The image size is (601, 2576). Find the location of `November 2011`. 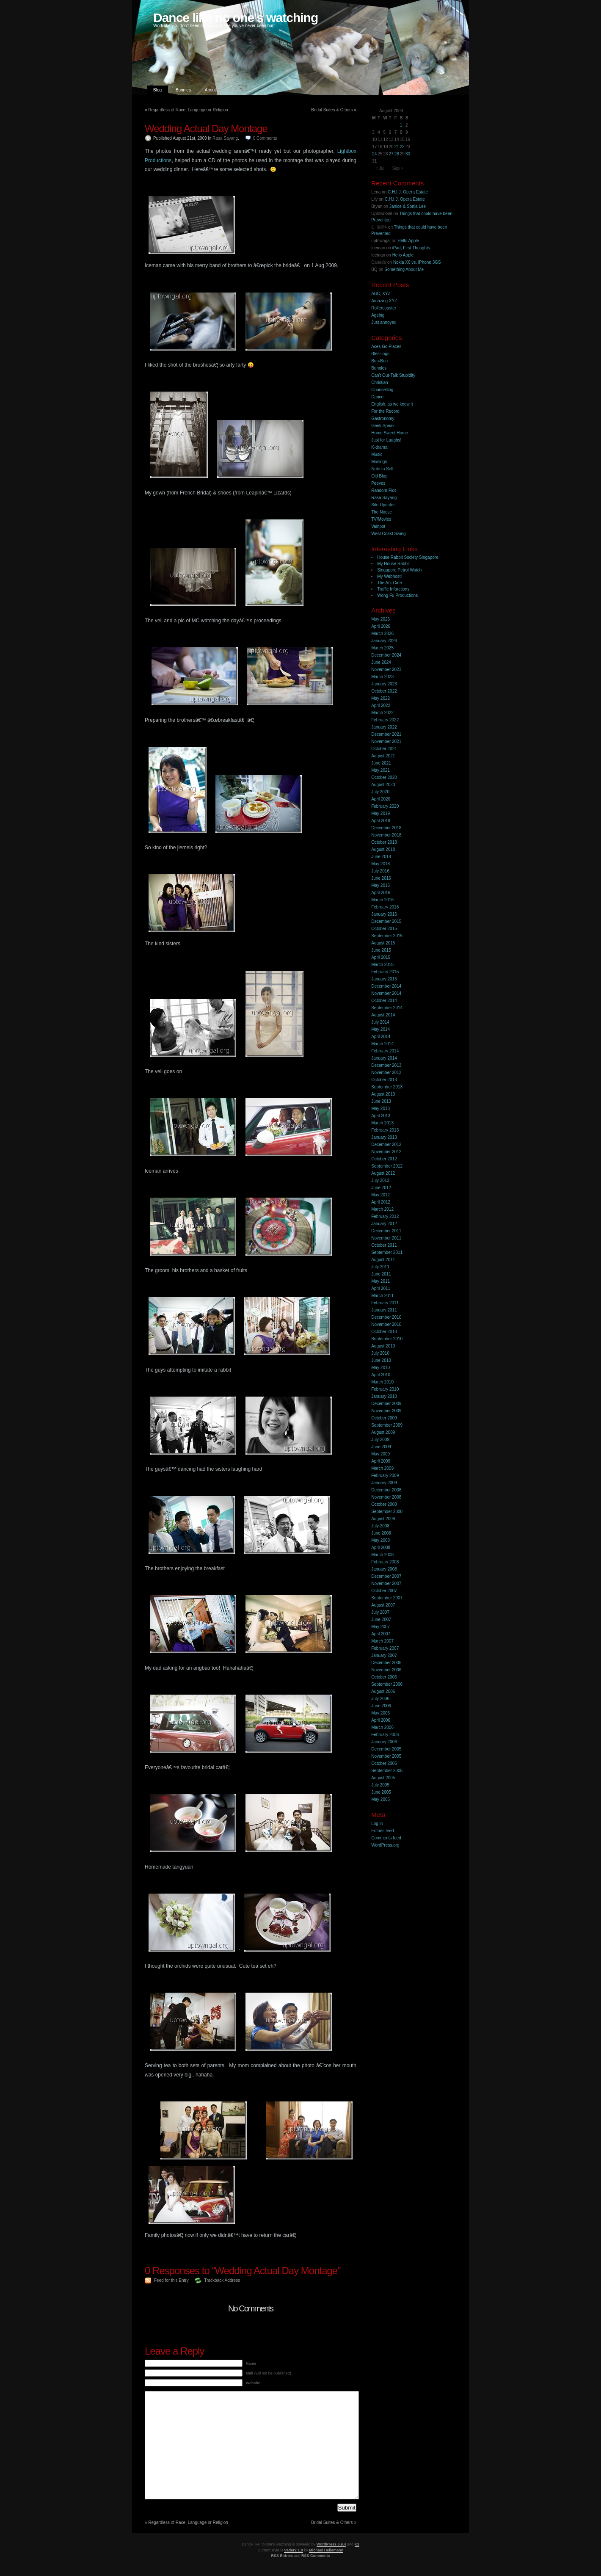

November 2011 is located at coordinates (386, 1238).